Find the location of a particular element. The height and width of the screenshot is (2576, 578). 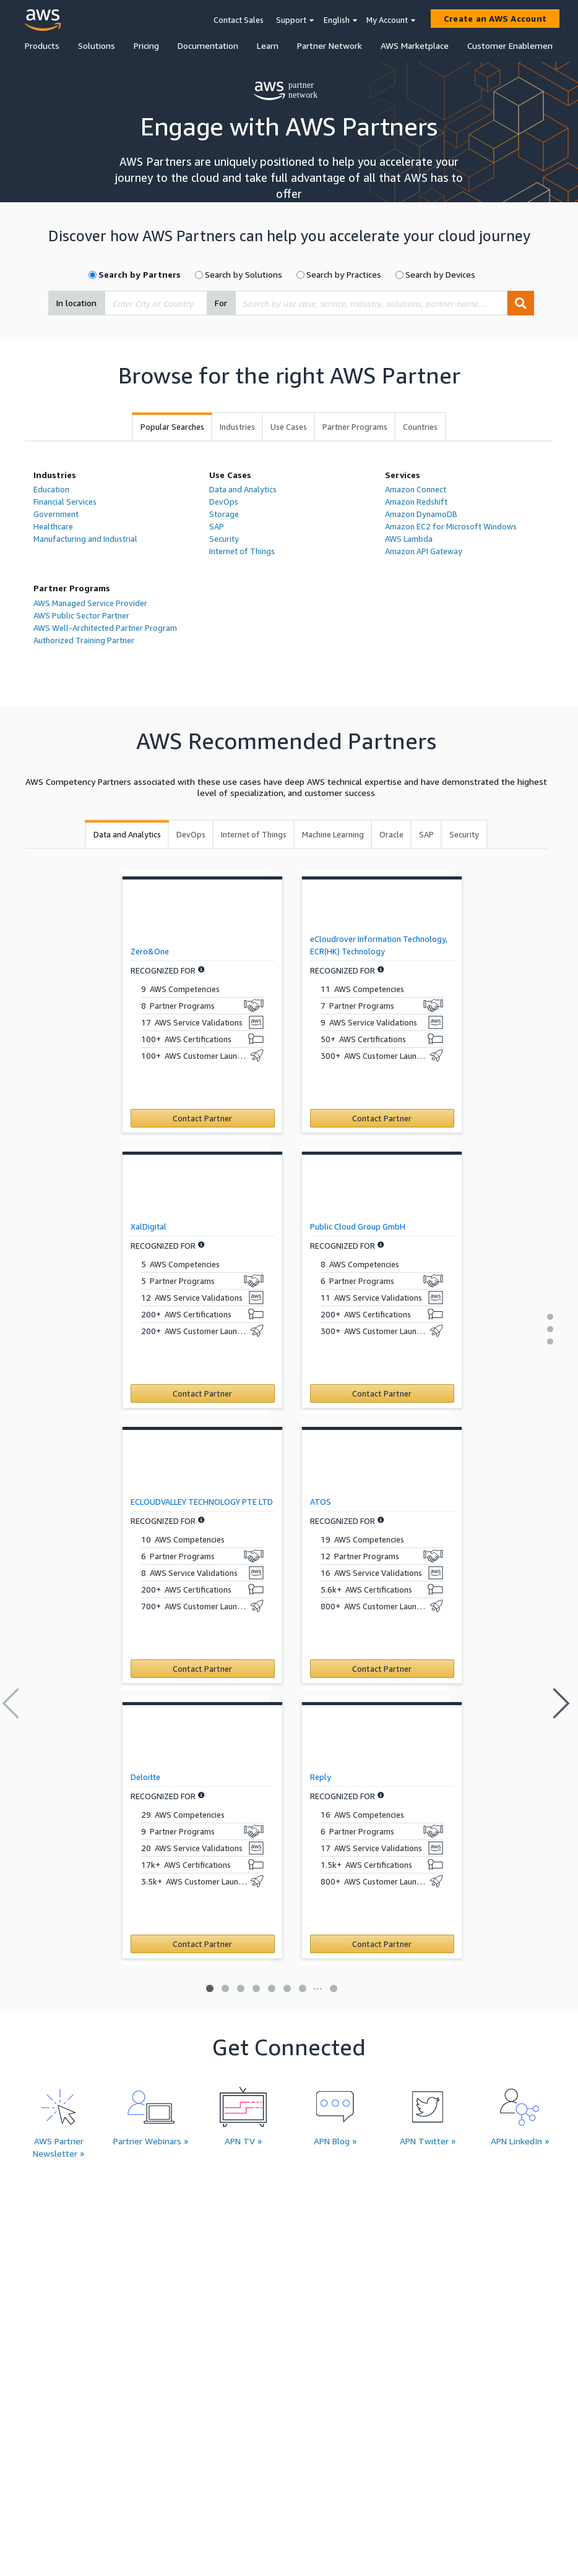

Customer Enablement is located at coordinates (511, 45).